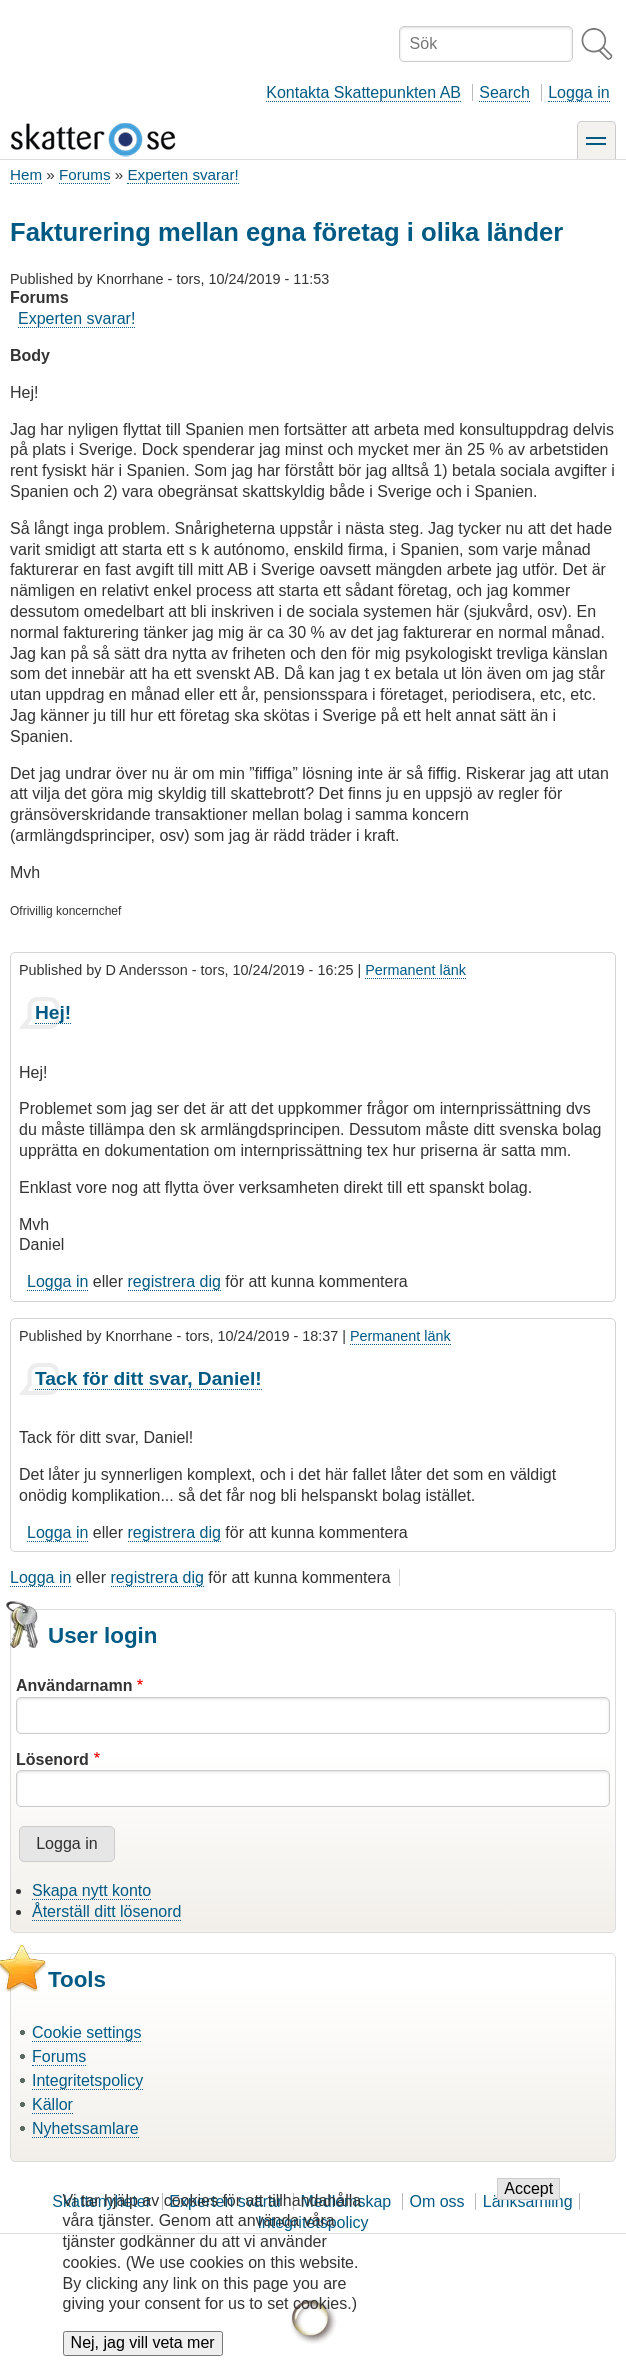  I want to click on Permanent länk, so click(415, 970).